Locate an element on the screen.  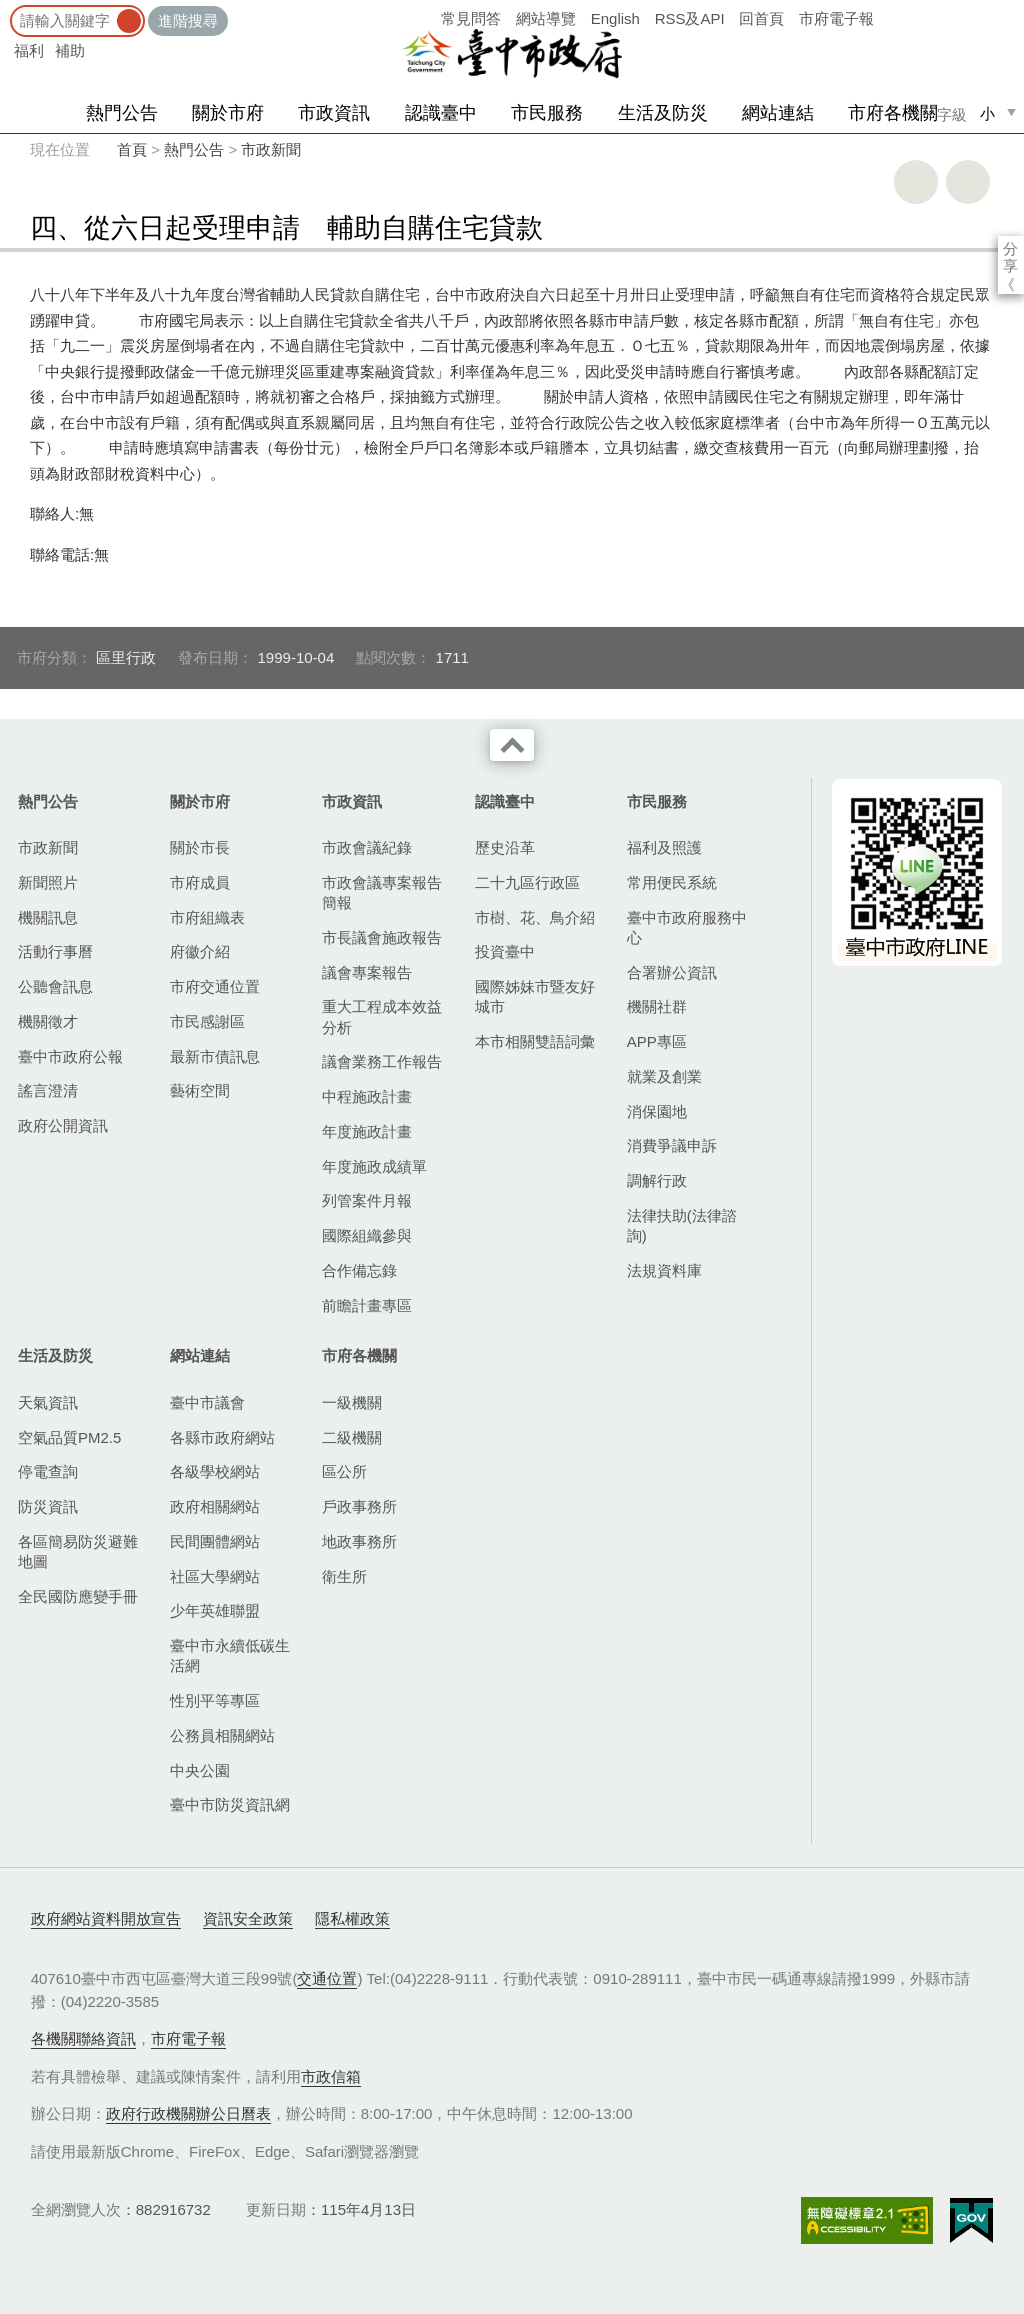
補助 is located at coordinates (70, 50).